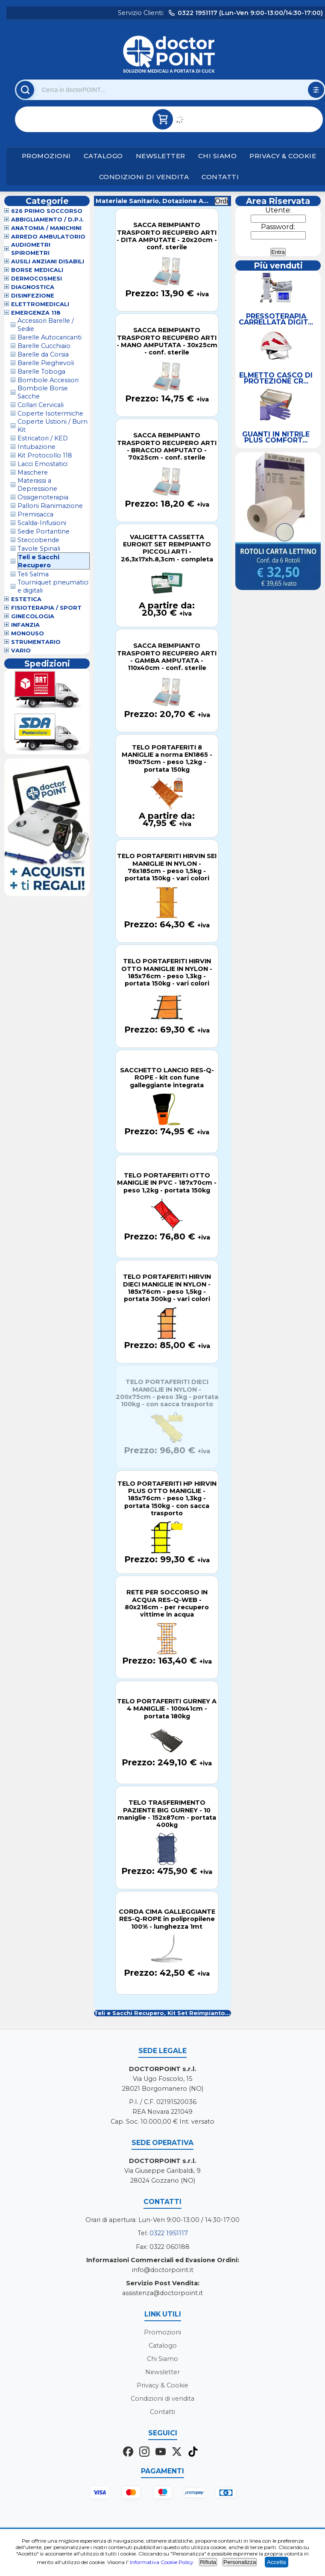 The height and width of the screenshot is (2576, 325). Describe the element at coordinates (168, 2233) in the screenshot. I see `0322 1951117` at that location.